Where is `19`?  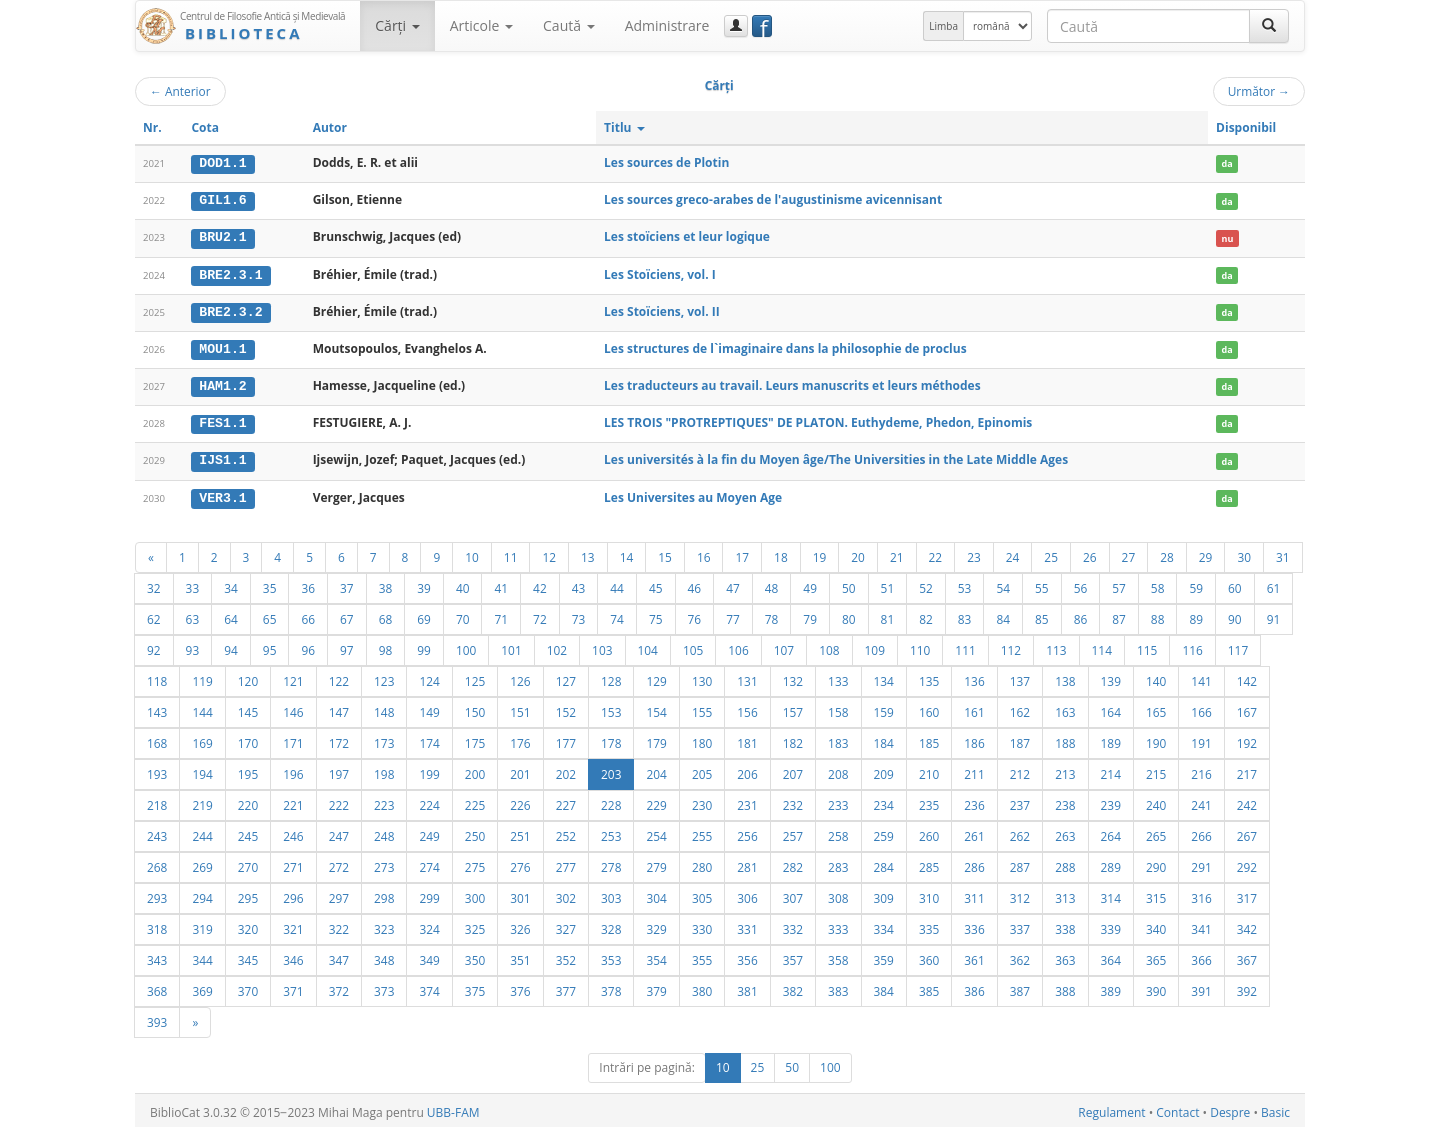 19 is located at coordinates (820, 553).